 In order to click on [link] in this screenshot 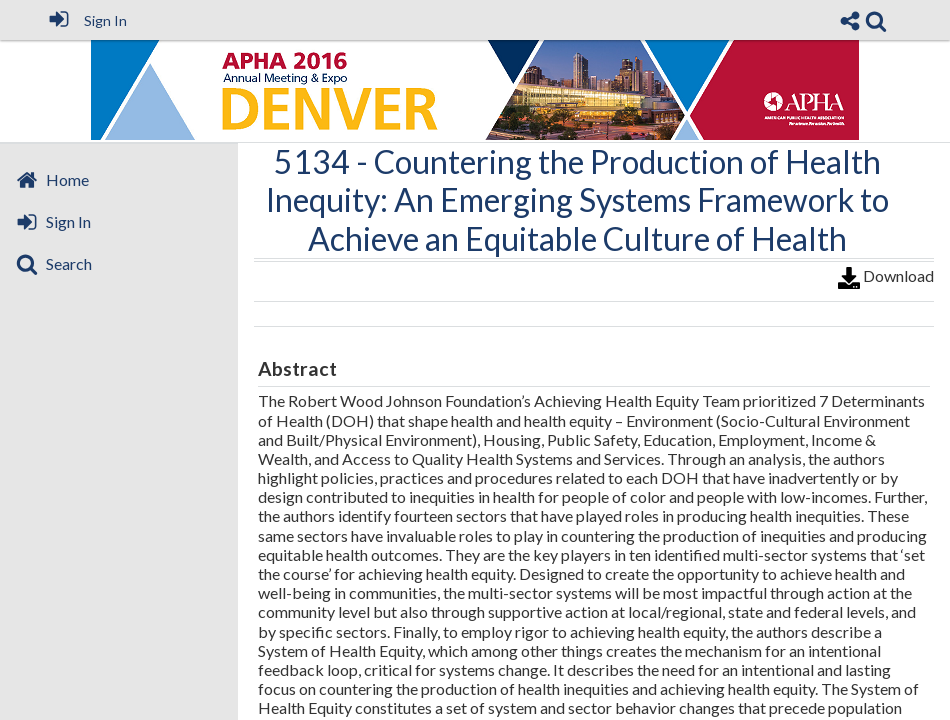, I will do `click(876, 21)`.